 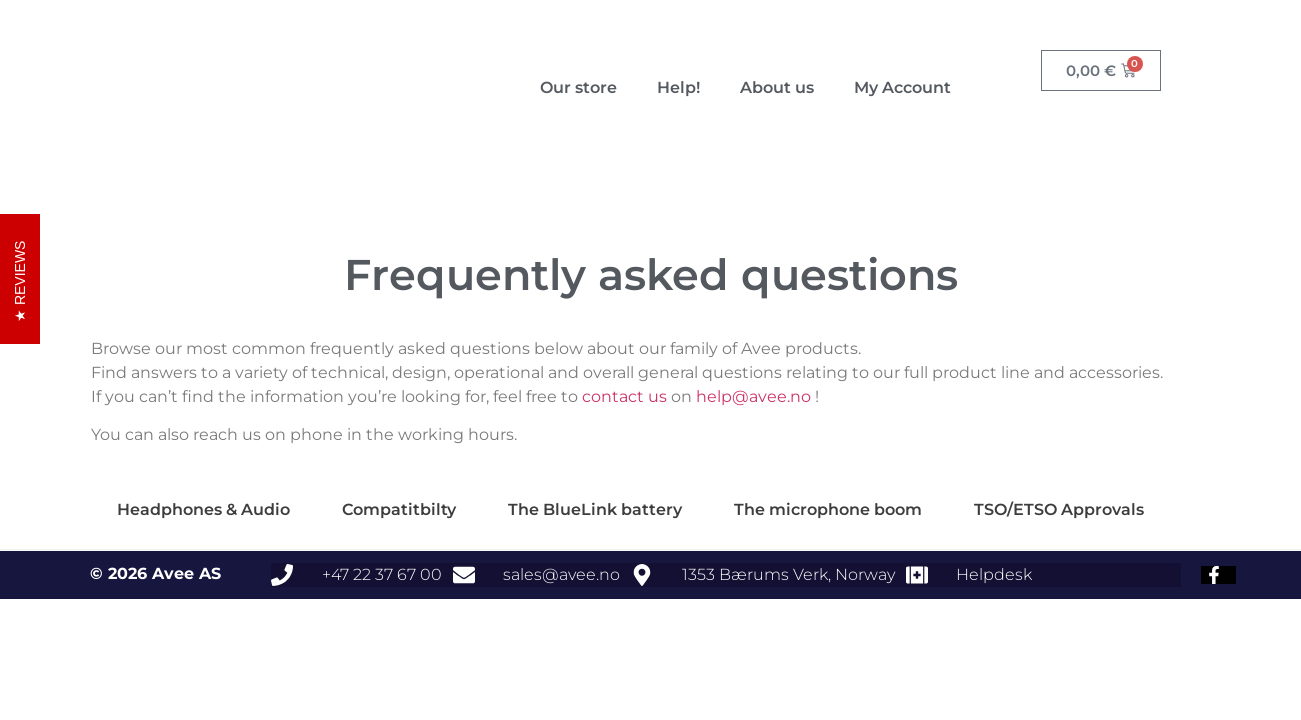 What do you see at coordinates (678, 87) in the screenshot?
I see `Help!` at bounding box center [678, 87].